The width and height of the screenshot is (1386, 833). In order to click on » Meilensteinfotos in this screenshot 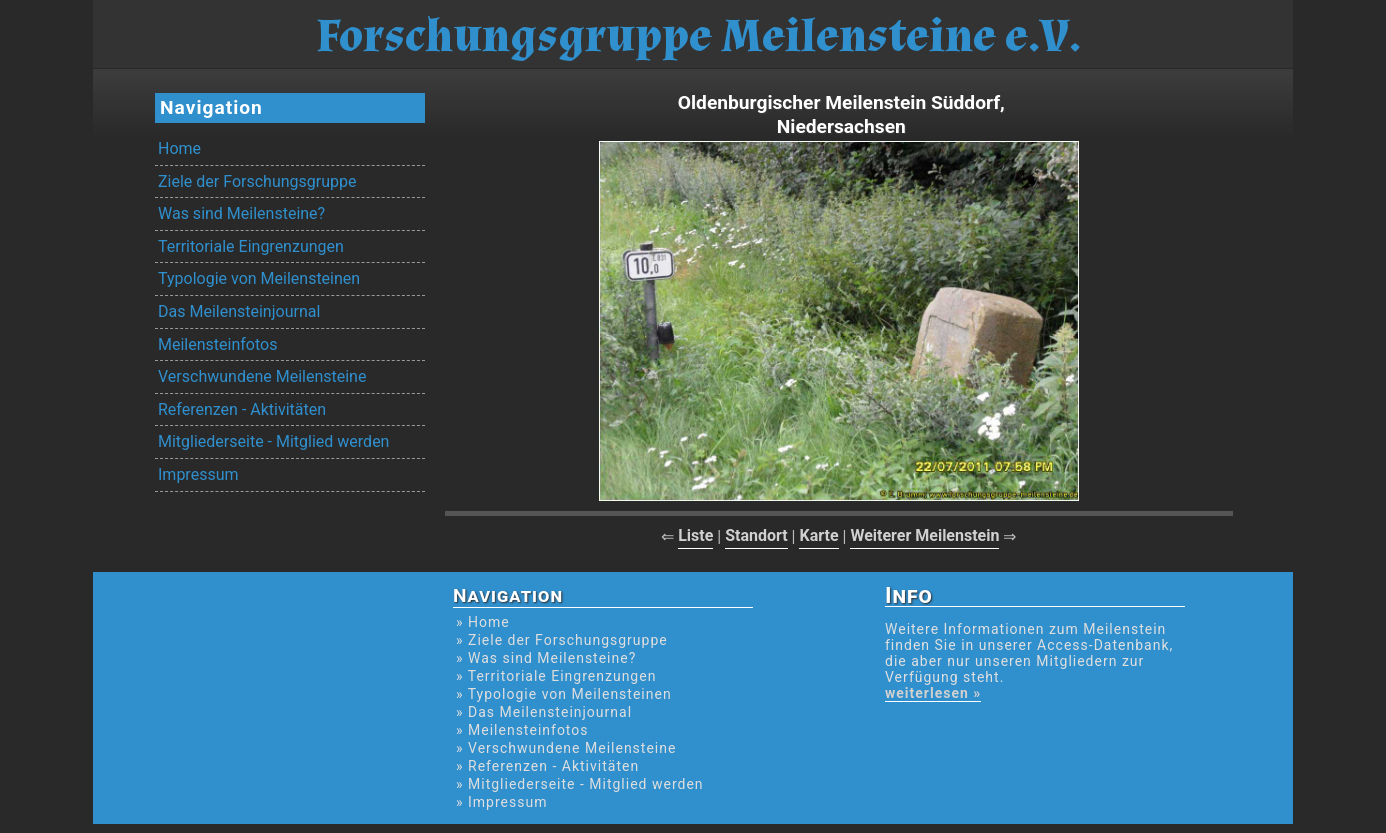, I will do `click(522, 730)`.